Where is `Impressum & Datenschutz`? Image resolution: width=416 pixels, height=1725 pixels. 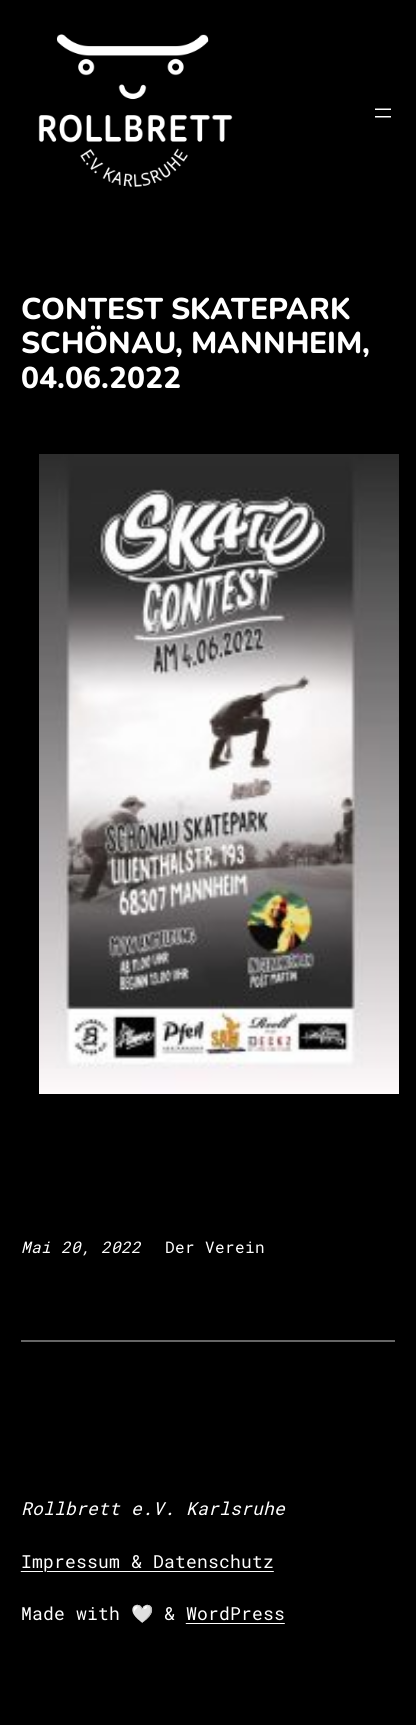
Impressum & Datenschutz is located at coordinates (147, 1561).